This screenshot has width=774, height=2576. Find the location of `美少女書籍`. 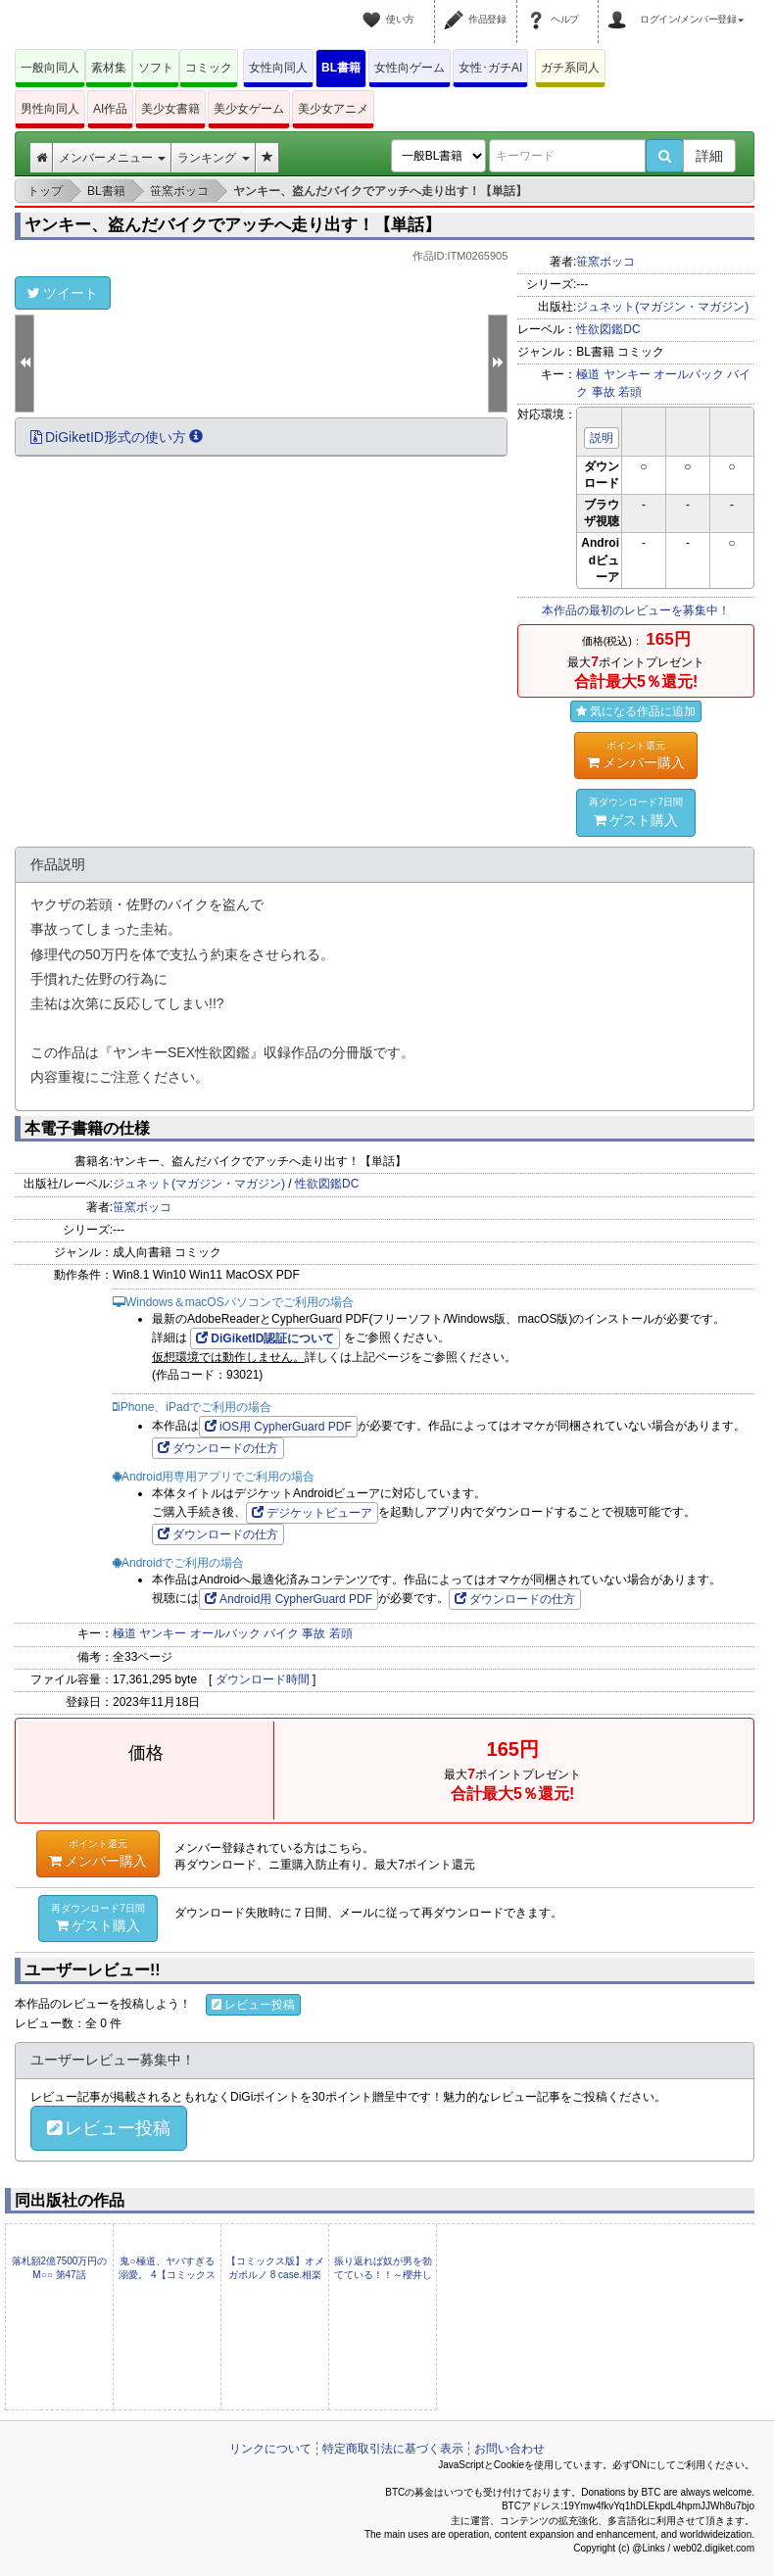

美少女書籍 is located at coordinates (170, 109).